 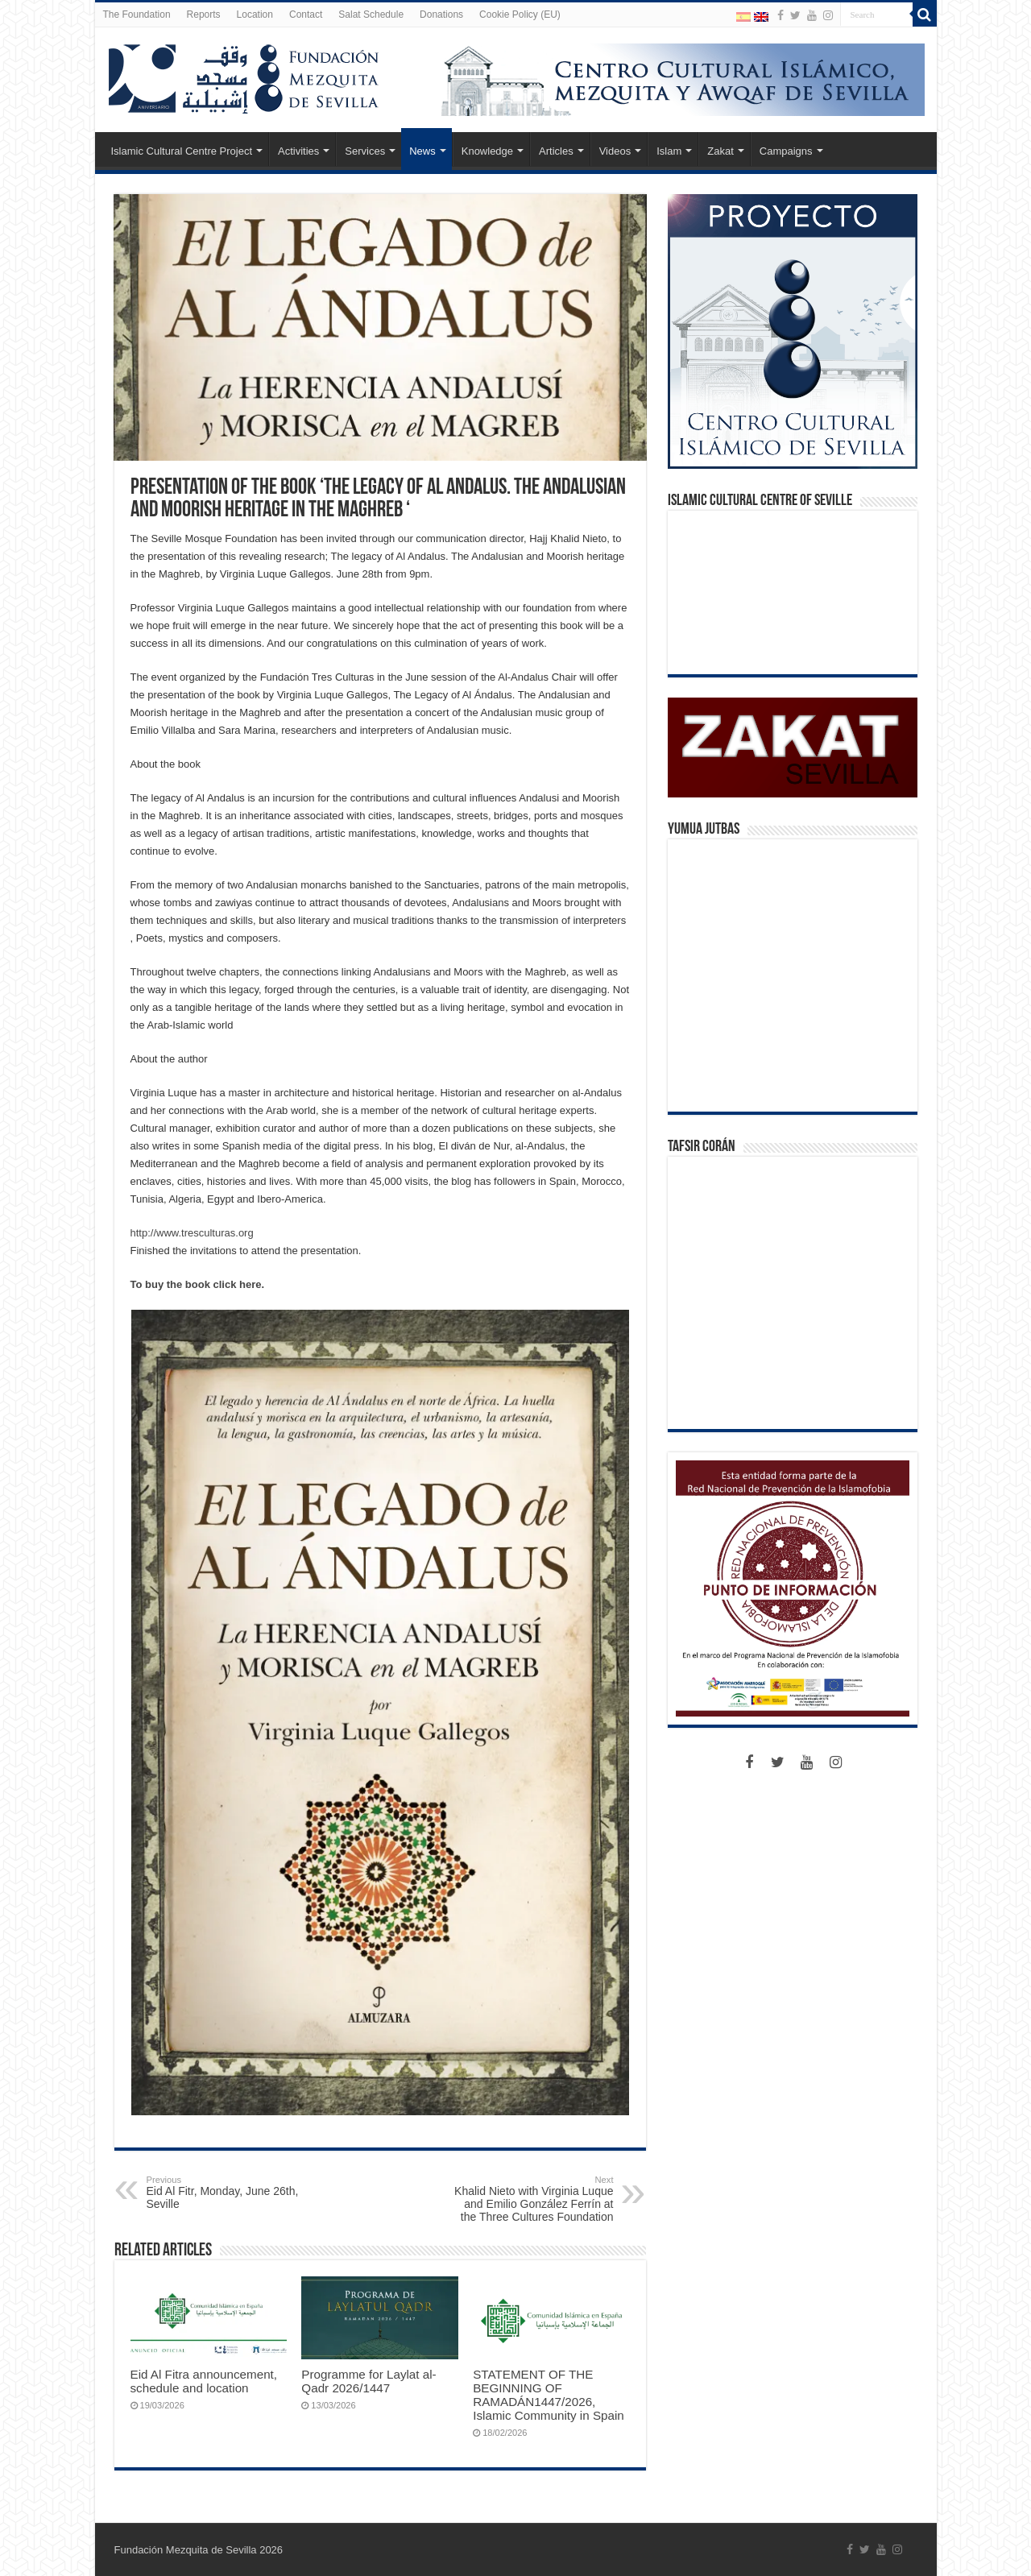 What do you see at coordinates (441, 14) in the screenshot?
I see `Donations` at bounding box center [441, 14].